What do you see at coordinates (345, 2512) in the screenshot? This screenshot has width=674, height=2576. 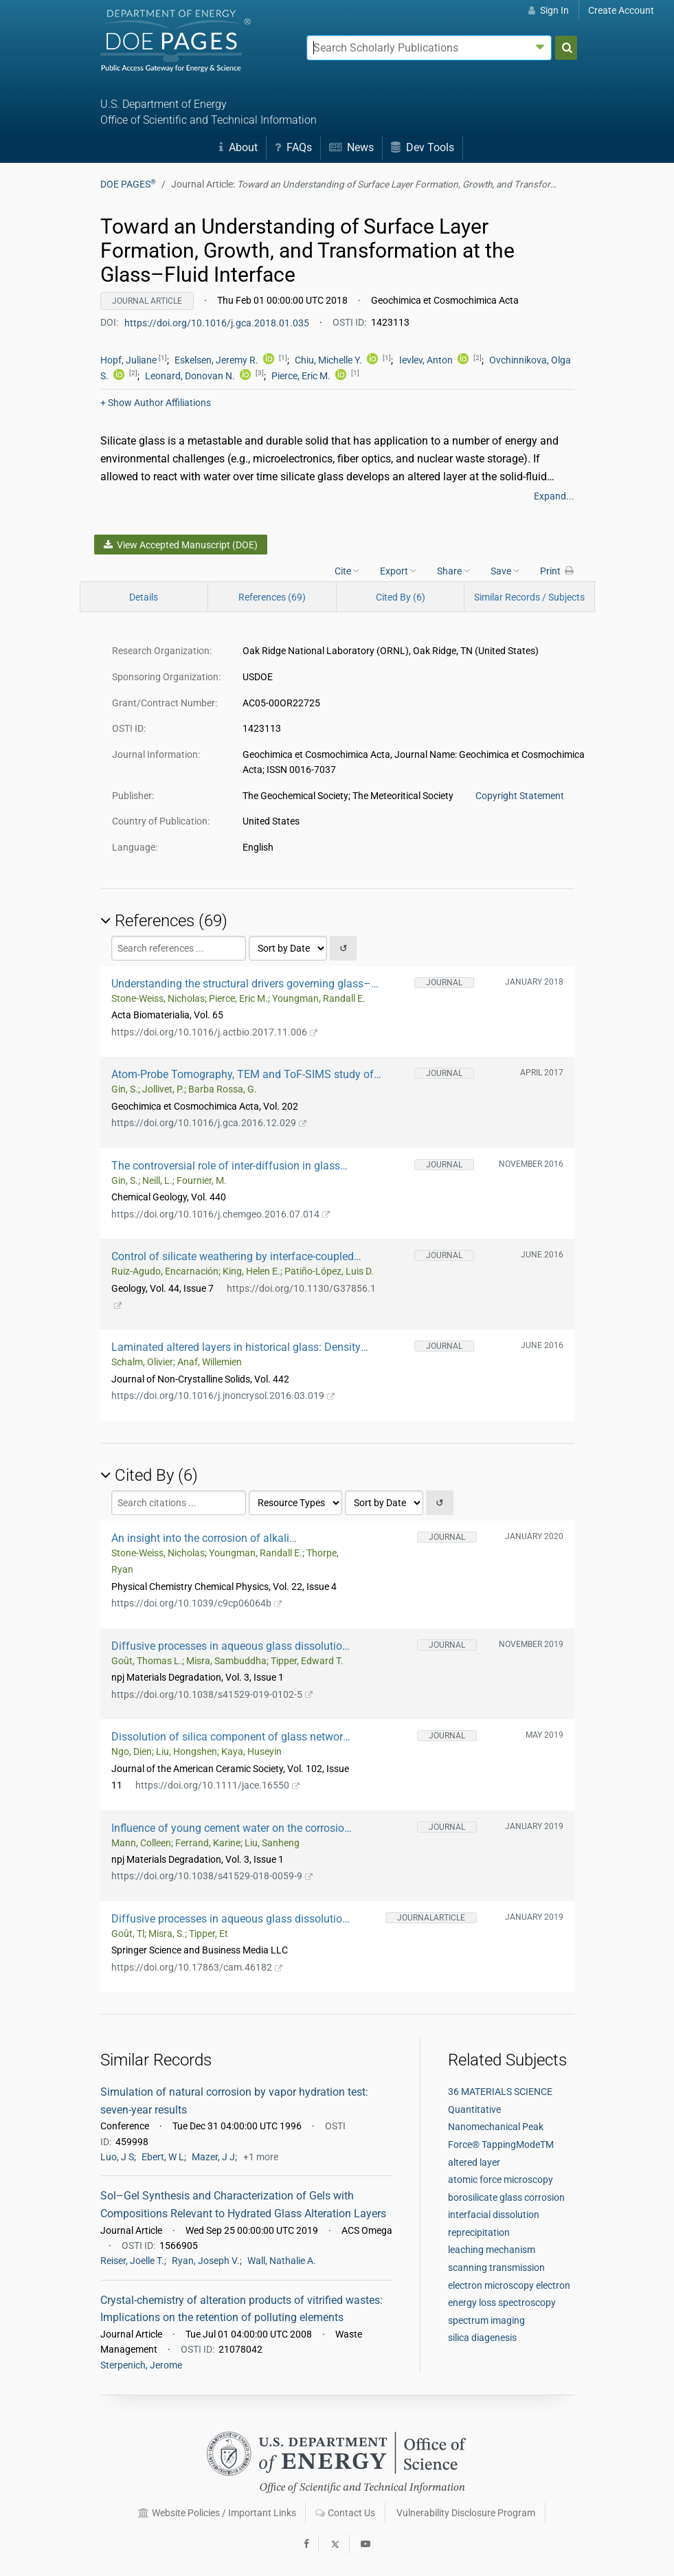 I see `Contact Us` at bounding box center [345, 2512].